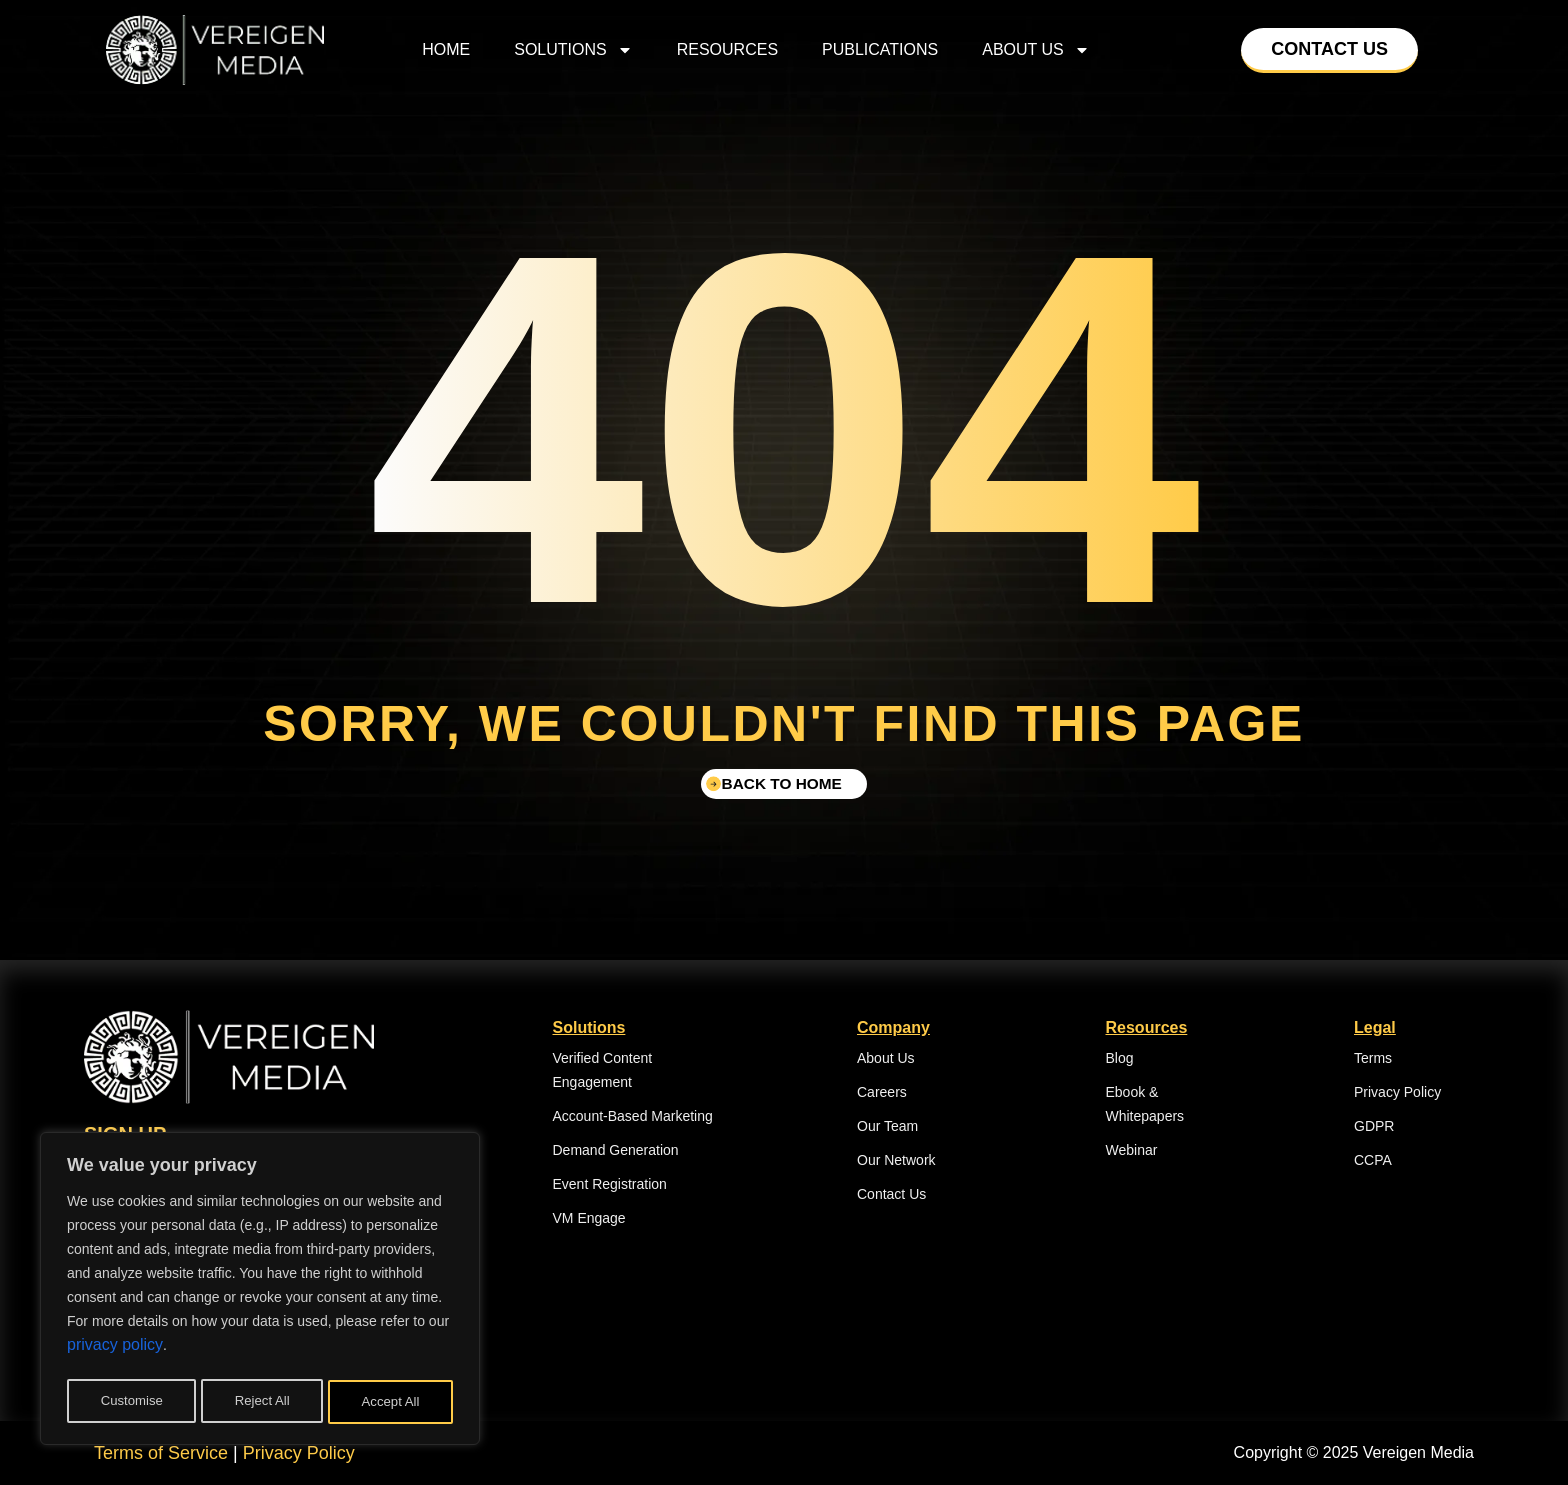  What do you see at coordinates (446, 49) in the screenshot?
I see `home` at bounding box center [446, 49].